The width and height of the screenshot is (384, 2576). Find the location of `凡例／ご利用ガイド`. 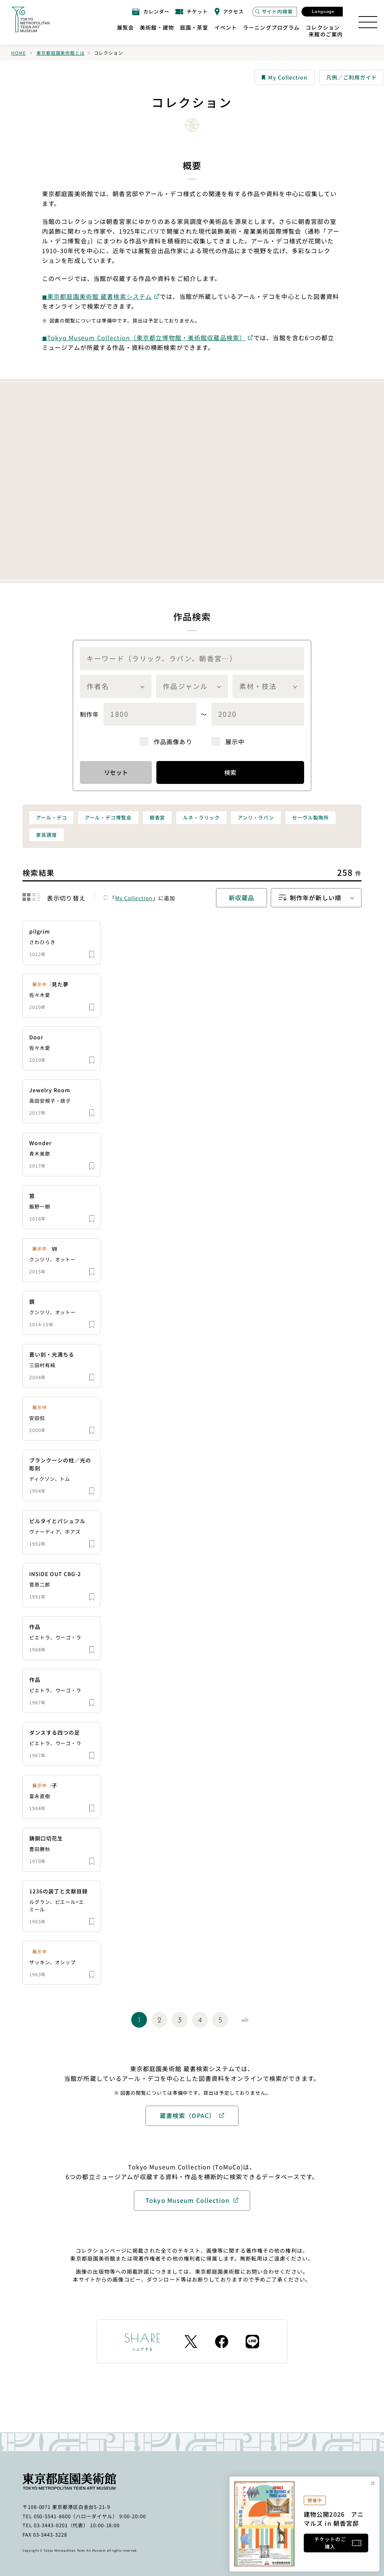

凡例／ご利用ガイド is located at coordinates (351, 77).